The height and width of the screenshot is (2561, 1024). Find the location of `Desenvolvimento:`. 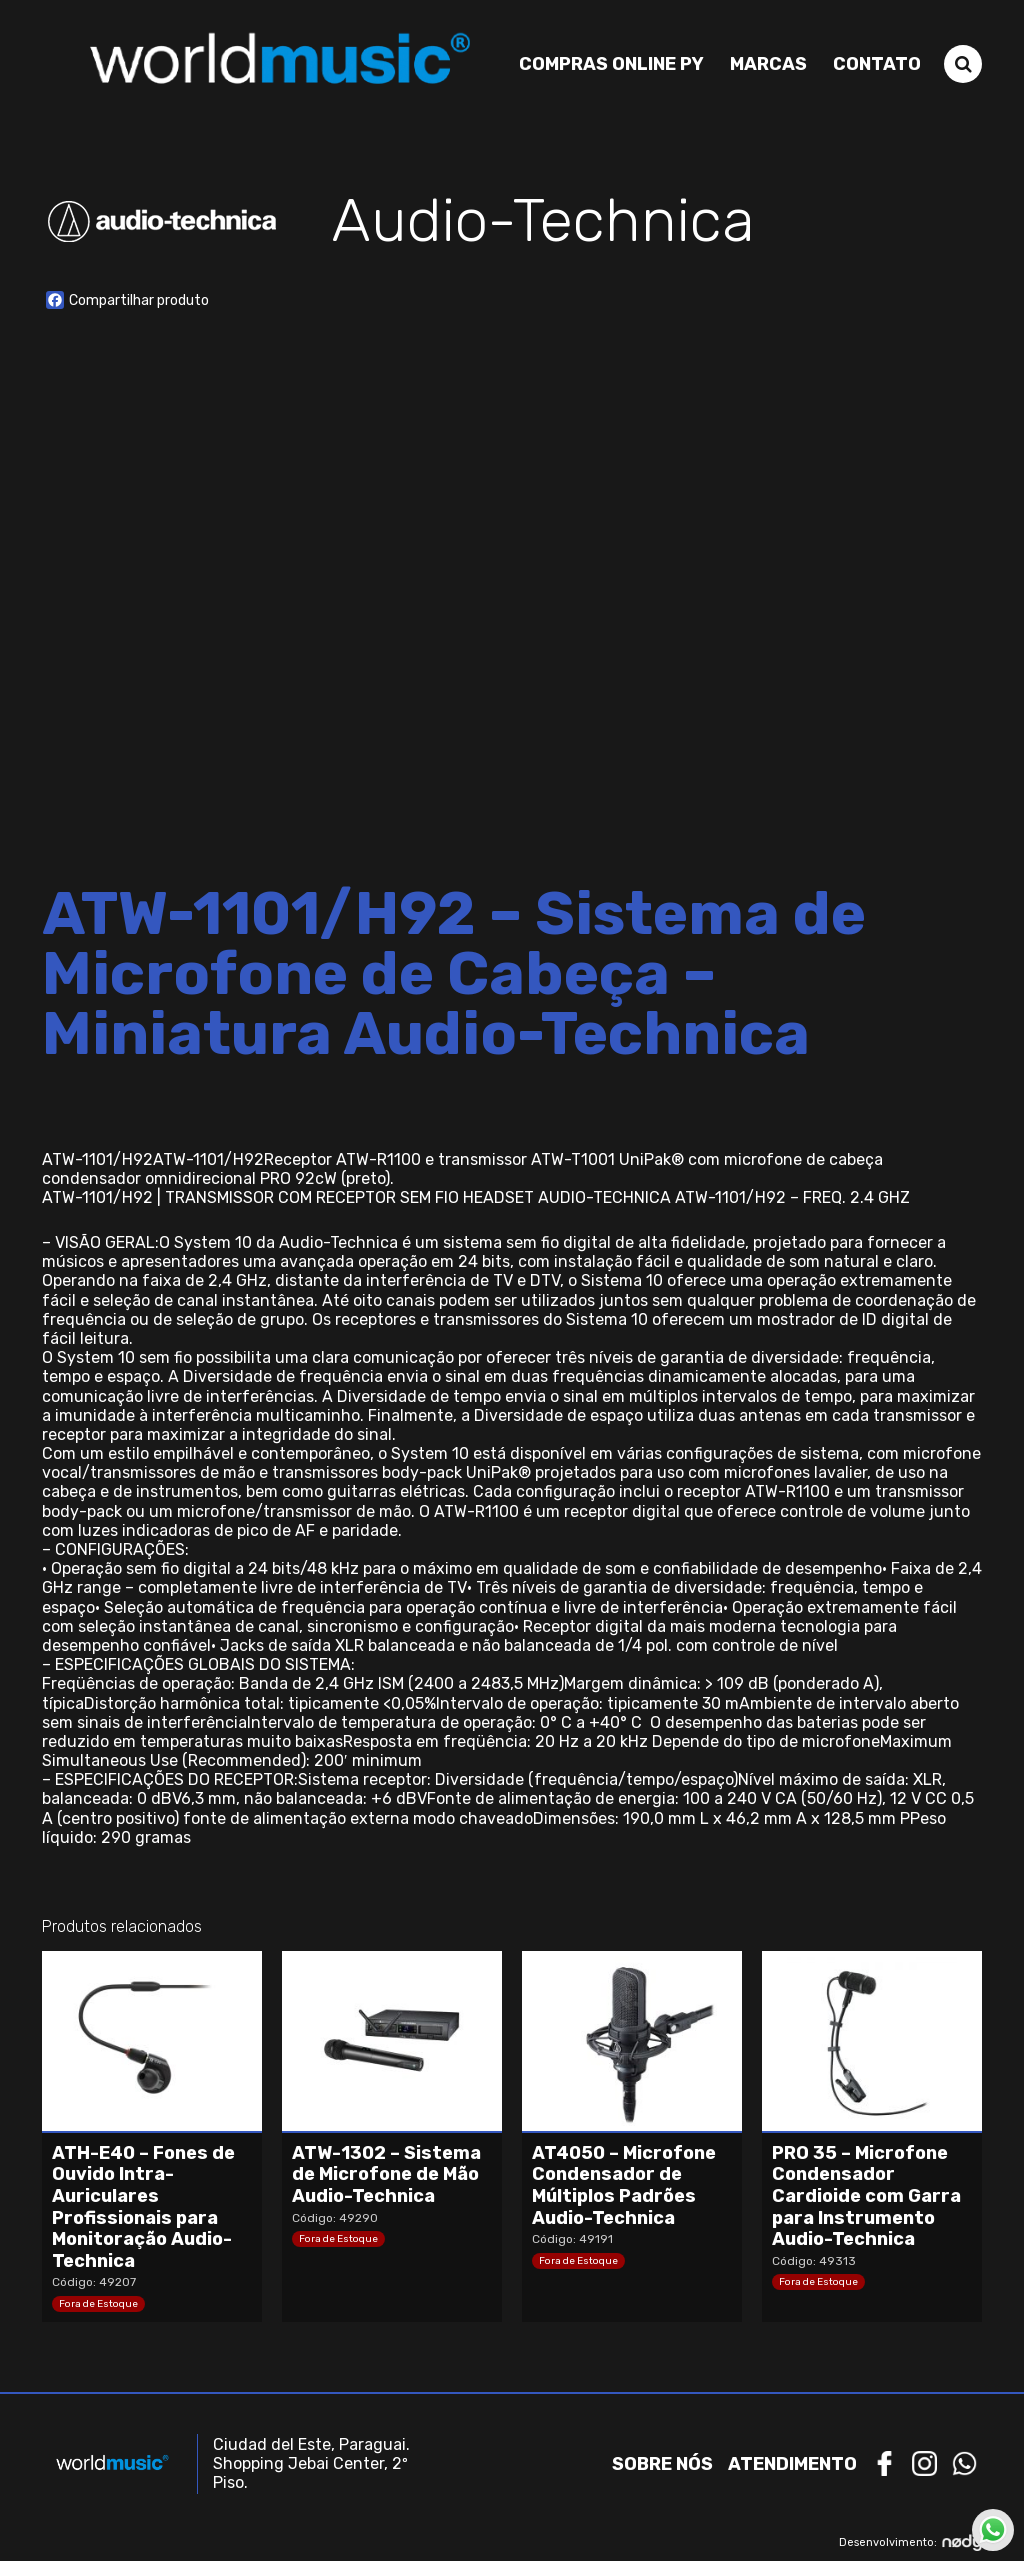

Desenvolvimento: is located at coordinates (910, 2542).